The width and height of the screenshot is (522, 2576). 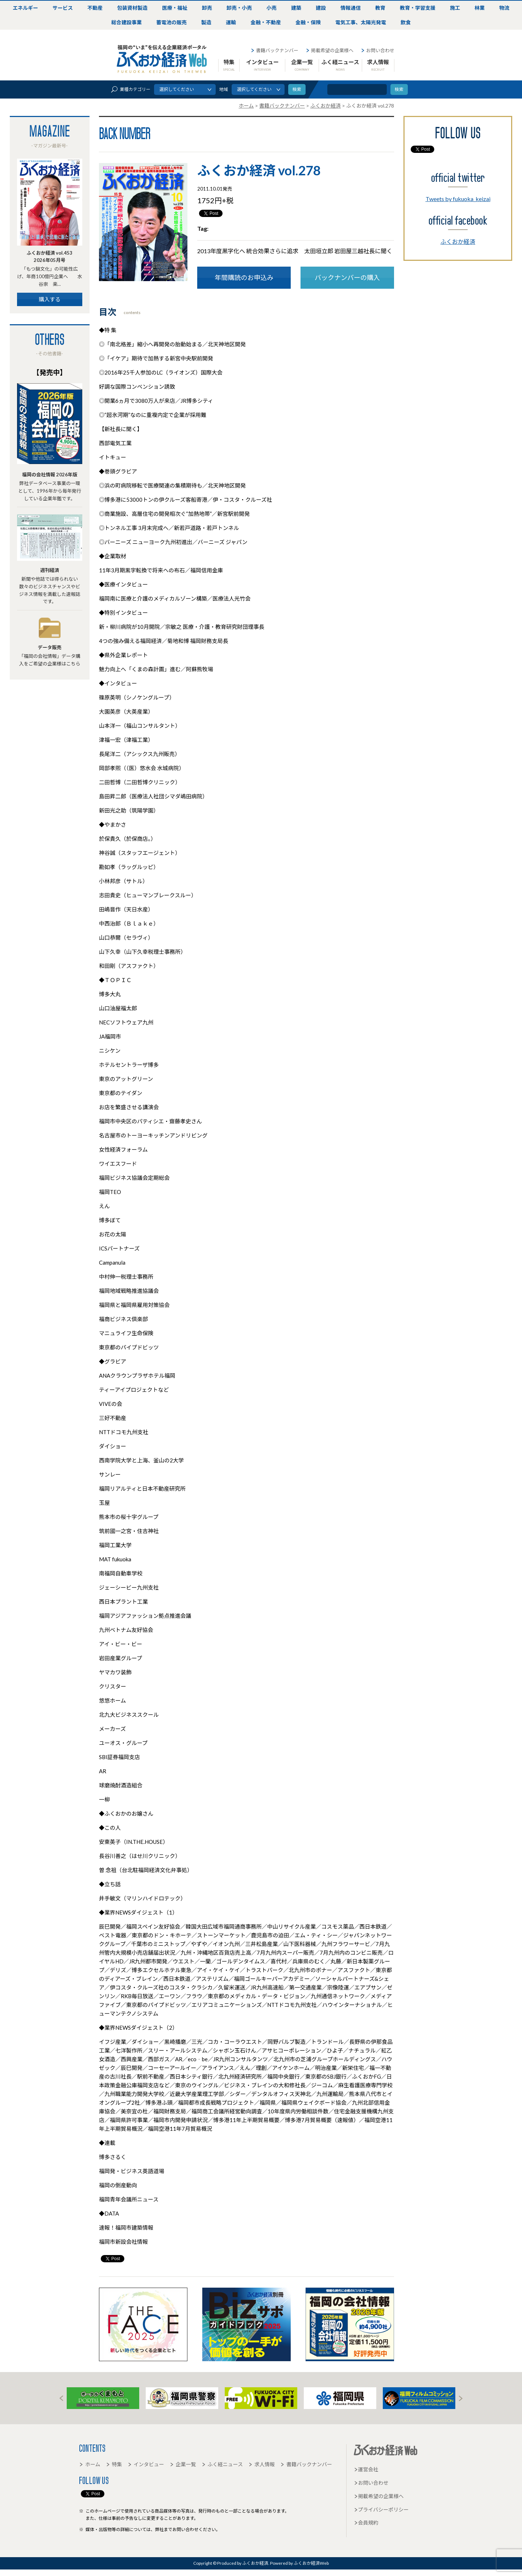 I want to click on 金融・不動産, so click(x=265, y=22).